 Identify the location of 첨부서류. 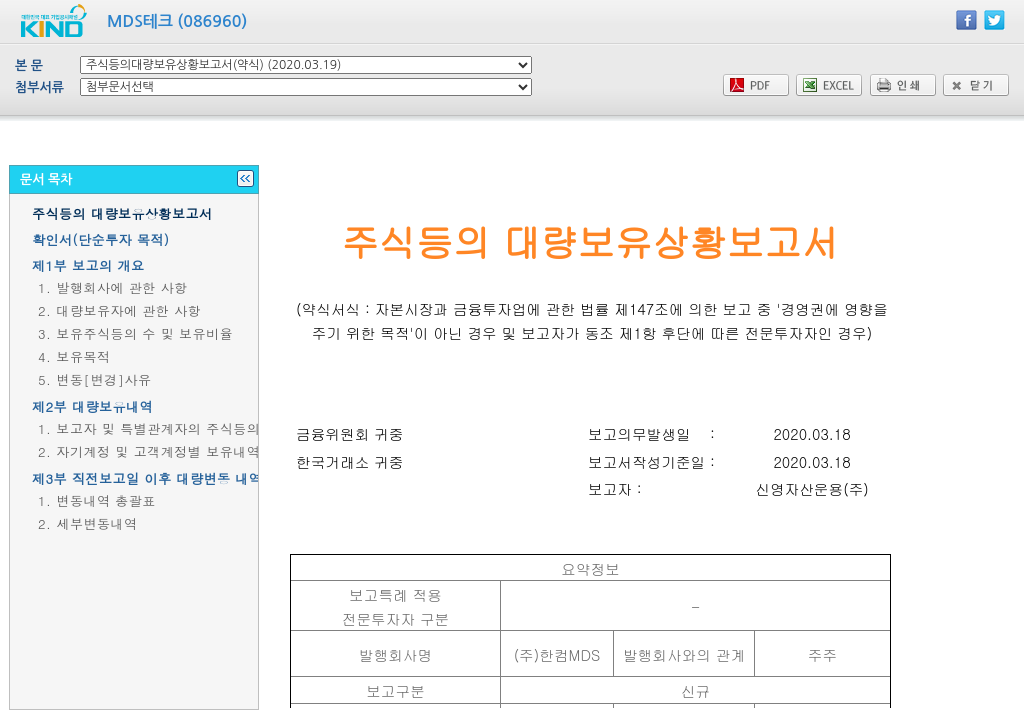
(39, 87).